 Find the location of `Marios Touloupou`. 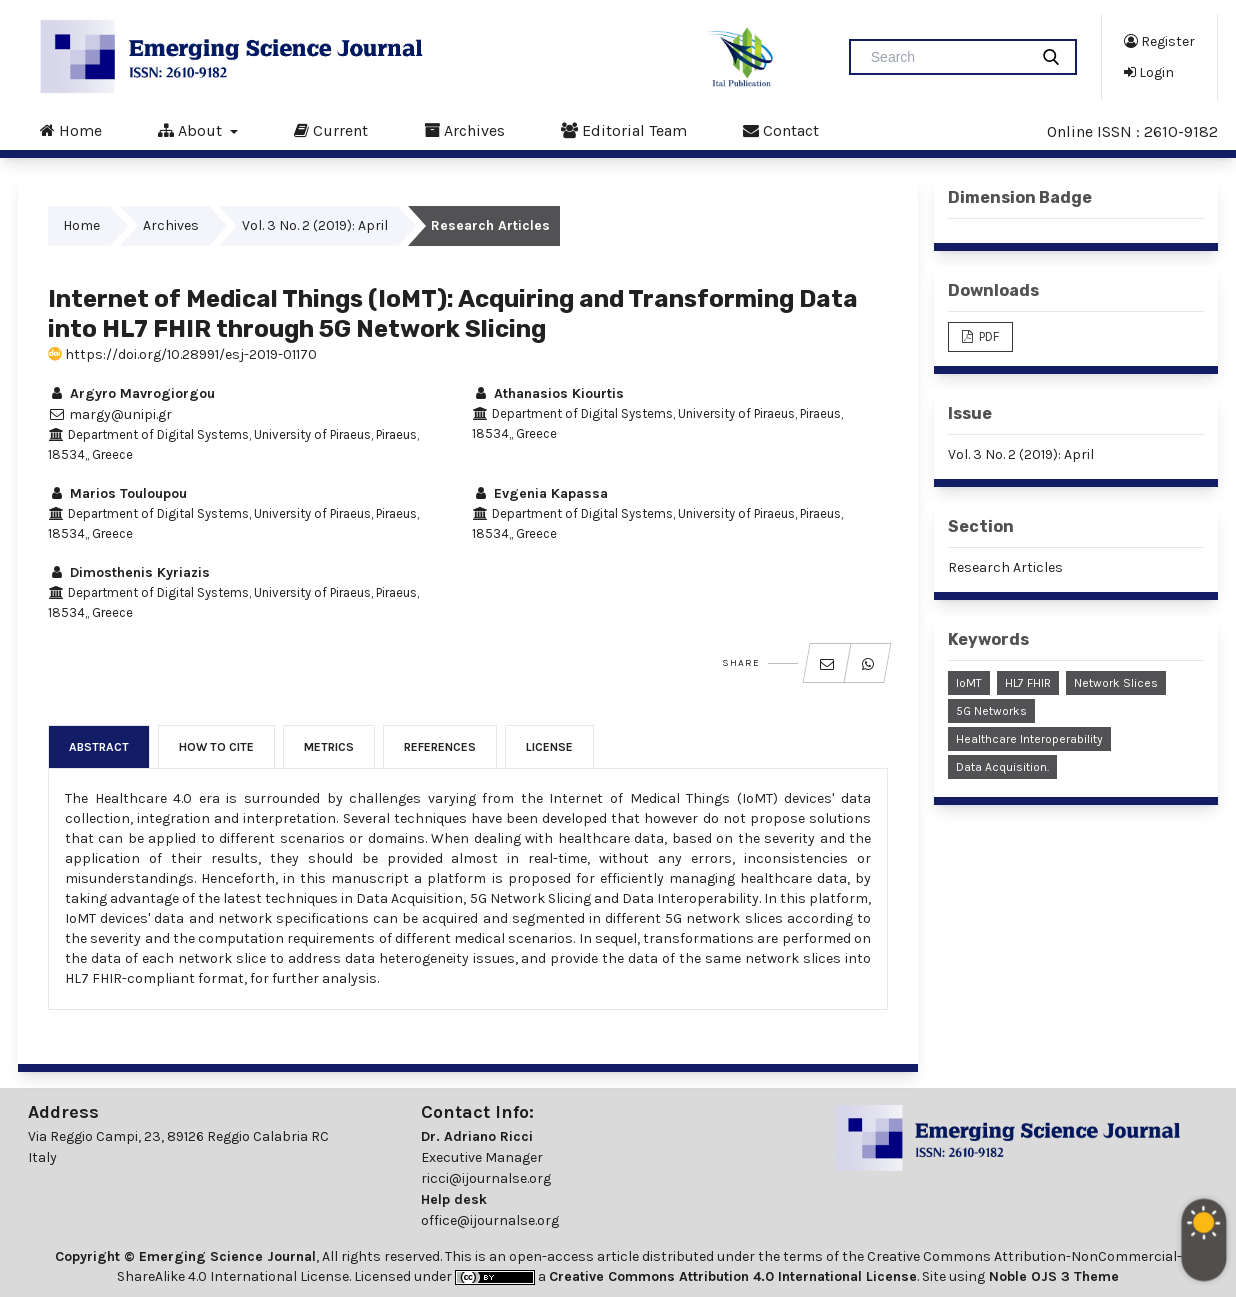

Marios Touloupou is located at coordinates (117, 493).